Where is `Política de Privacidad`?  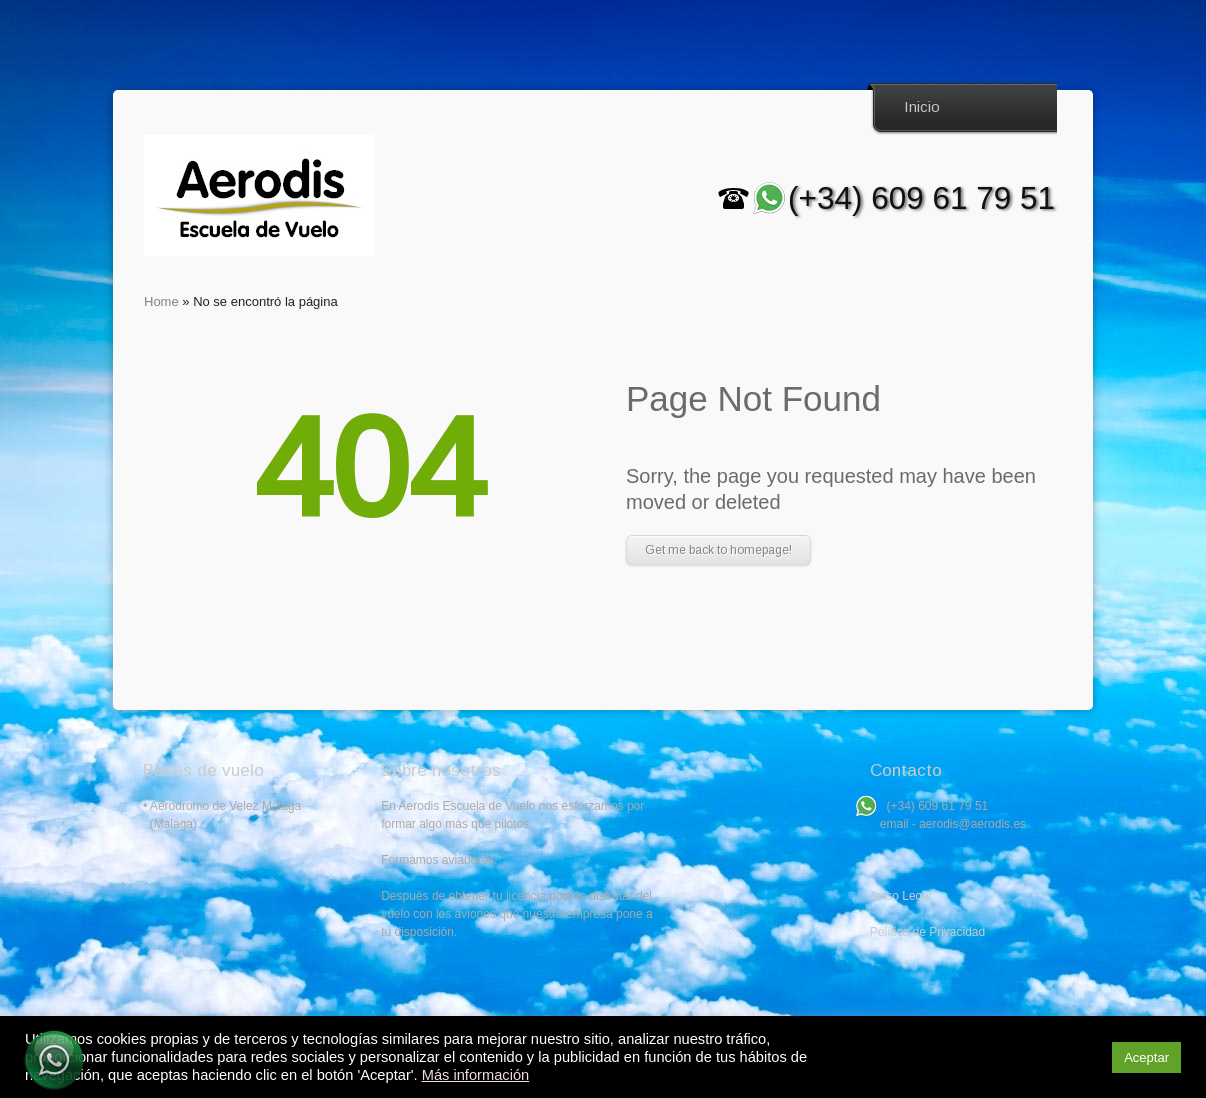
Política de Privacidad is located at coordinates (927, 932).